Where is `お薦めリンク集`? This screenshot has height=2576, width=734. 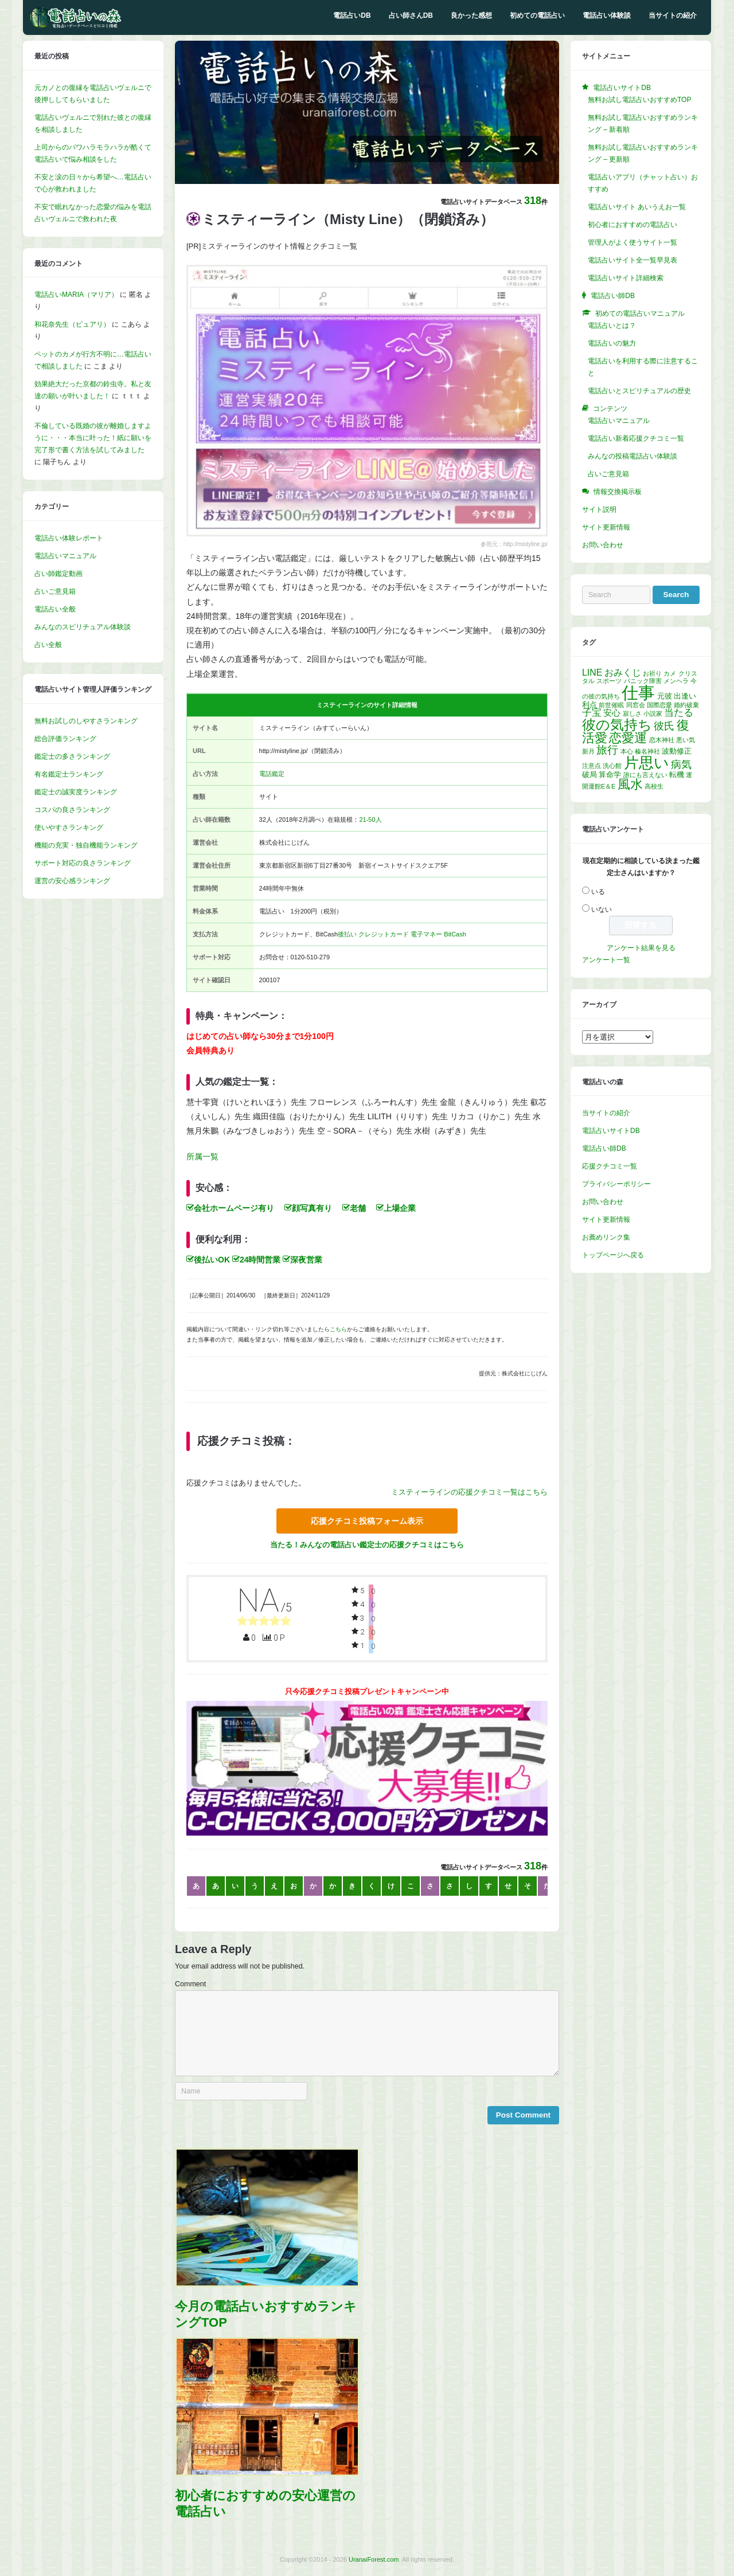
お薦めリンク集 is located at coordinates (606, 1237).